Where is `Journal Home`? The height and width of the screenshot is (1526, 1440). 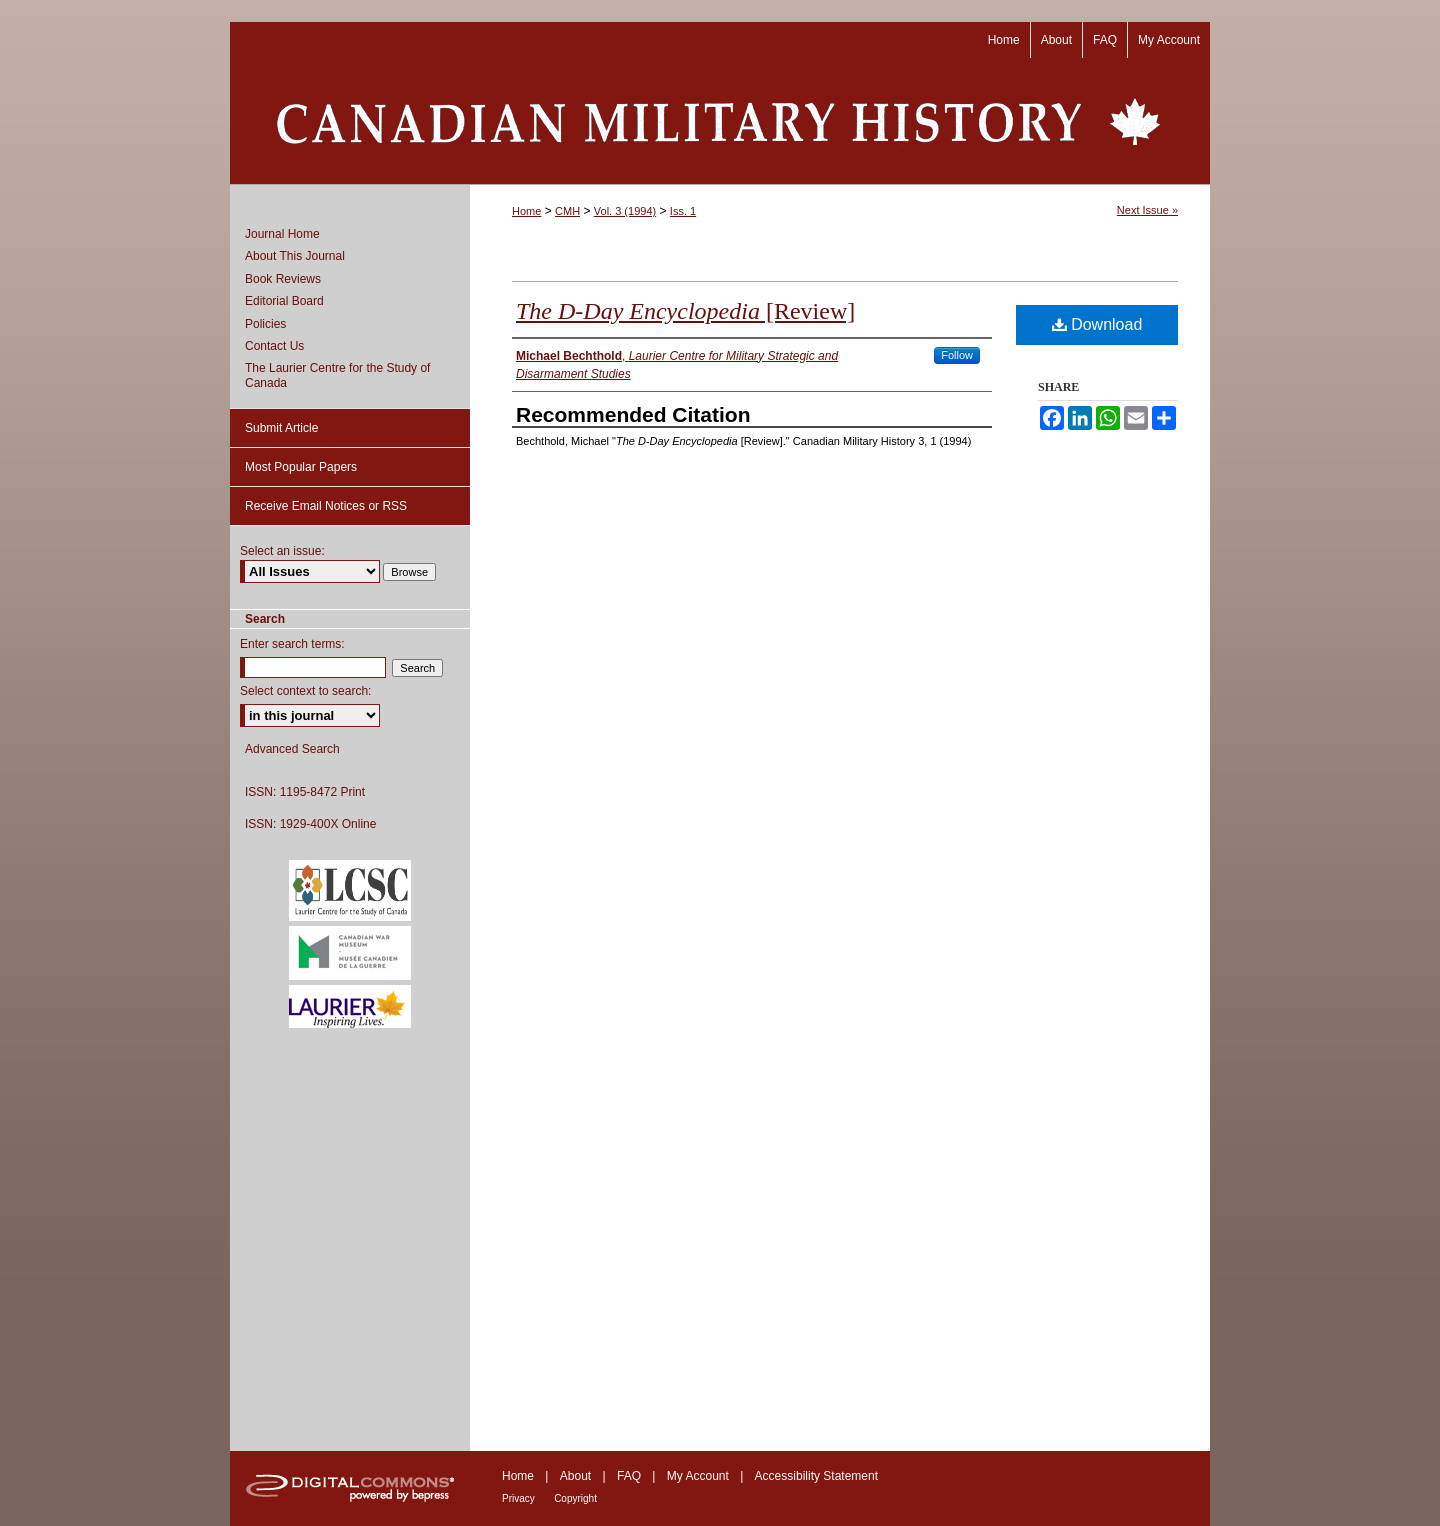
Journal Home is located at coordinates (282, 234).